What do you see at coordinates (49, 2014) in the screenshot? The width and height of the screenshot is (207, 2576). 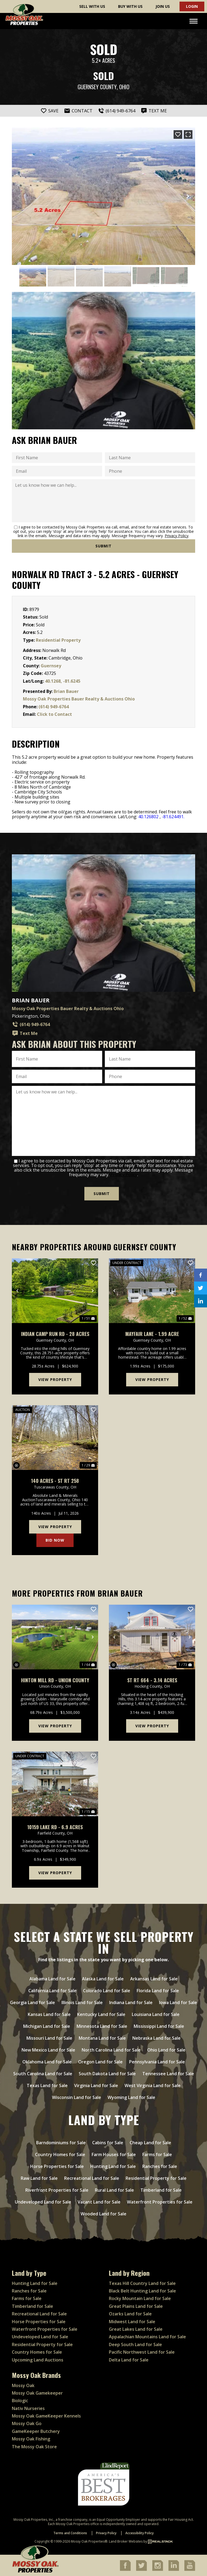 I see `Kansas Land for Sale` at bounding box center [49, 2014].